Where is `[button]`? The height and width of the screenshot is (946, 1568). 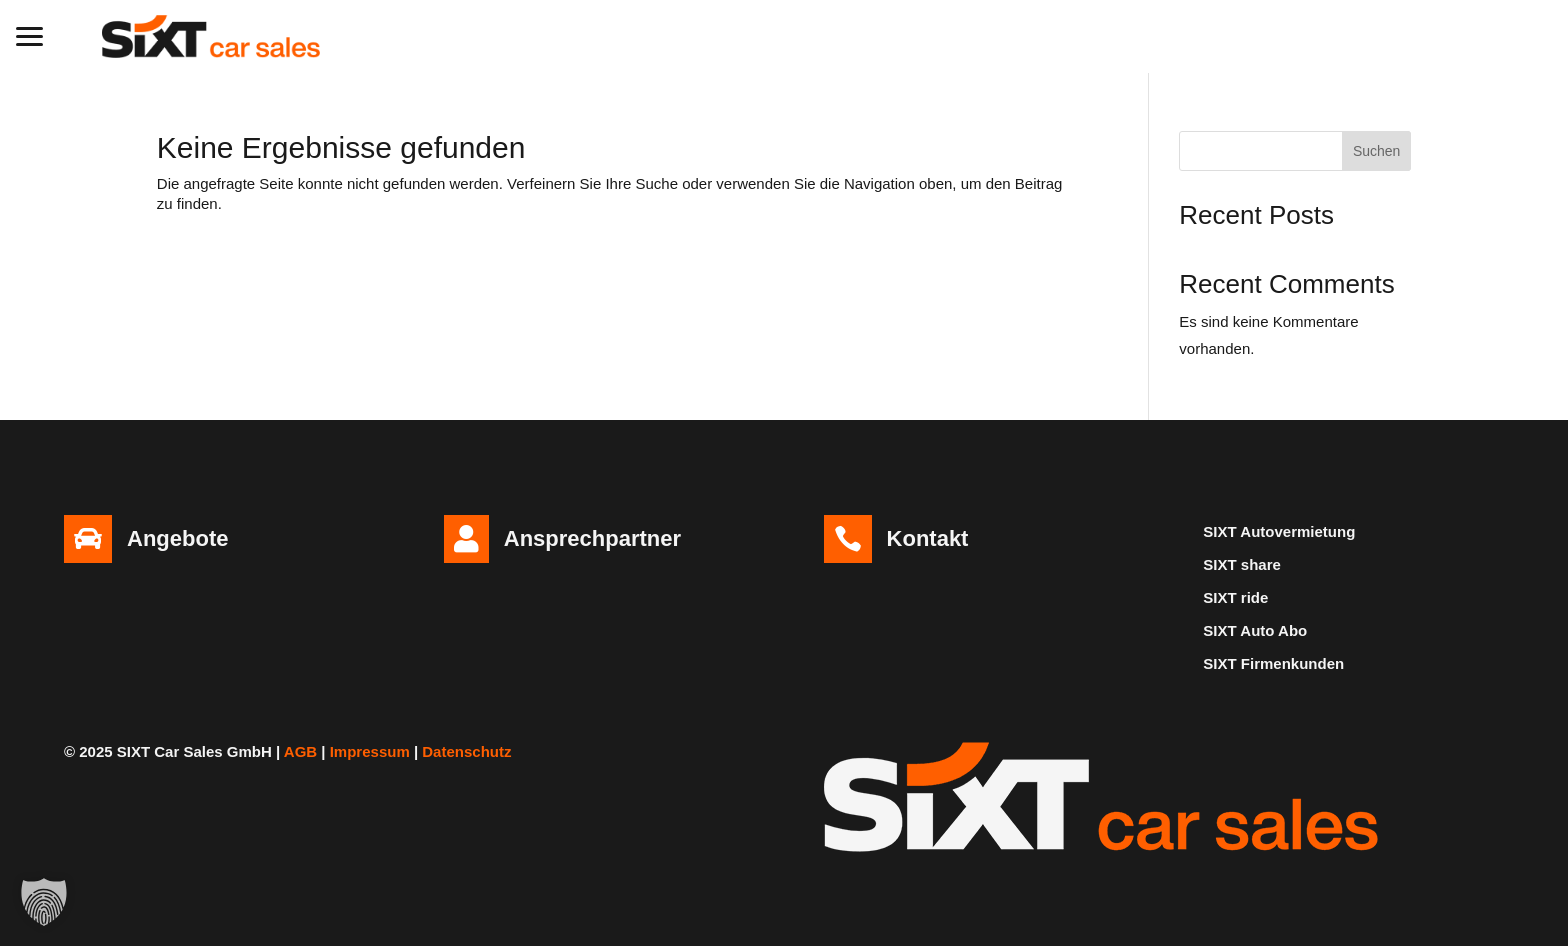 [button] is located at coordinates (30, 34).